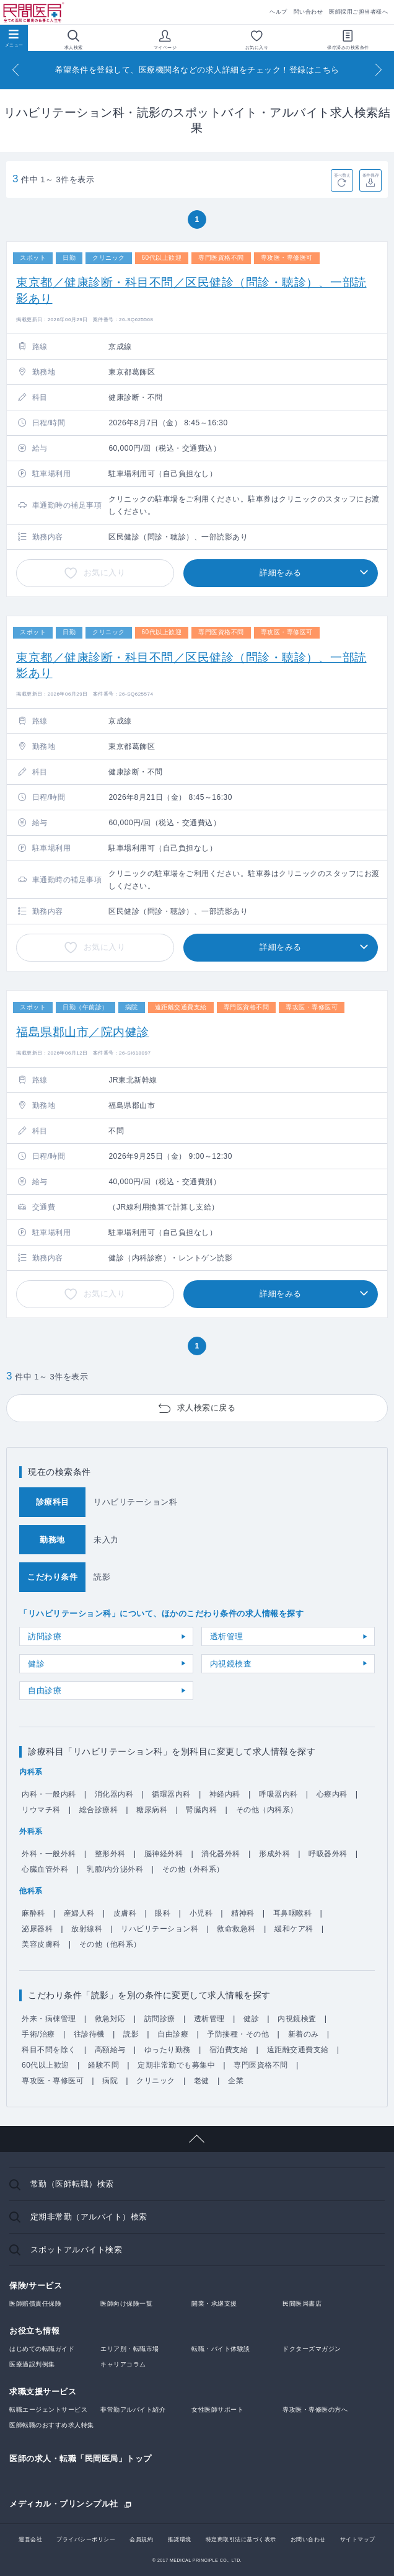 This screenshot has width=394, height=2576. Describe the element at coordinates (34, 2330) in the screenshot. I see `お役立ち情報` at that location.